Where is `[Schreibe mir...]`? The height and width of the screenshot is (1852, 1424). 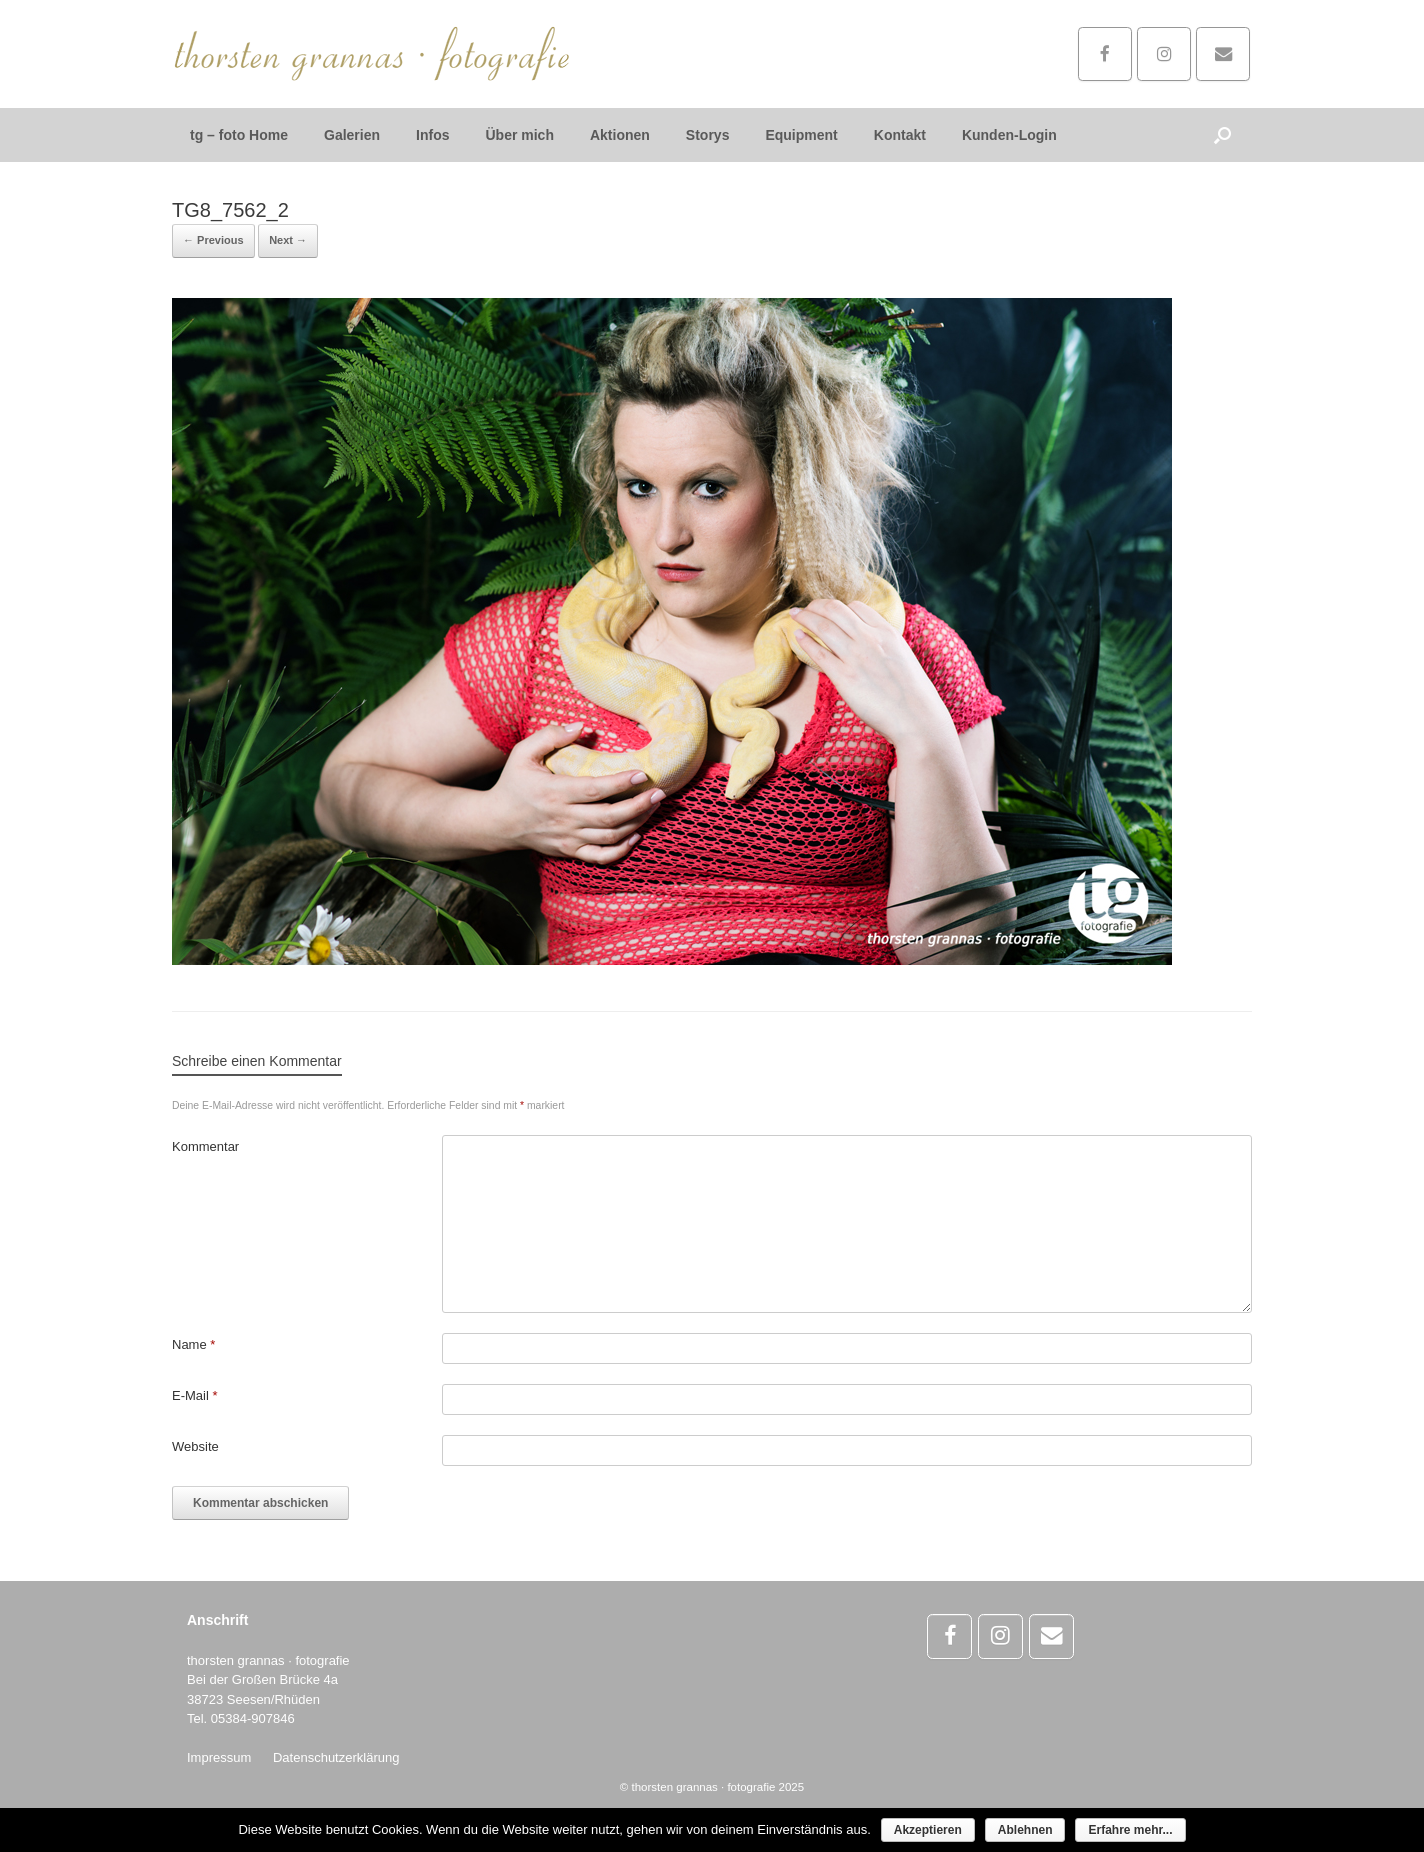
[Schreibe mir...] is located at coordinates (1223, 54).